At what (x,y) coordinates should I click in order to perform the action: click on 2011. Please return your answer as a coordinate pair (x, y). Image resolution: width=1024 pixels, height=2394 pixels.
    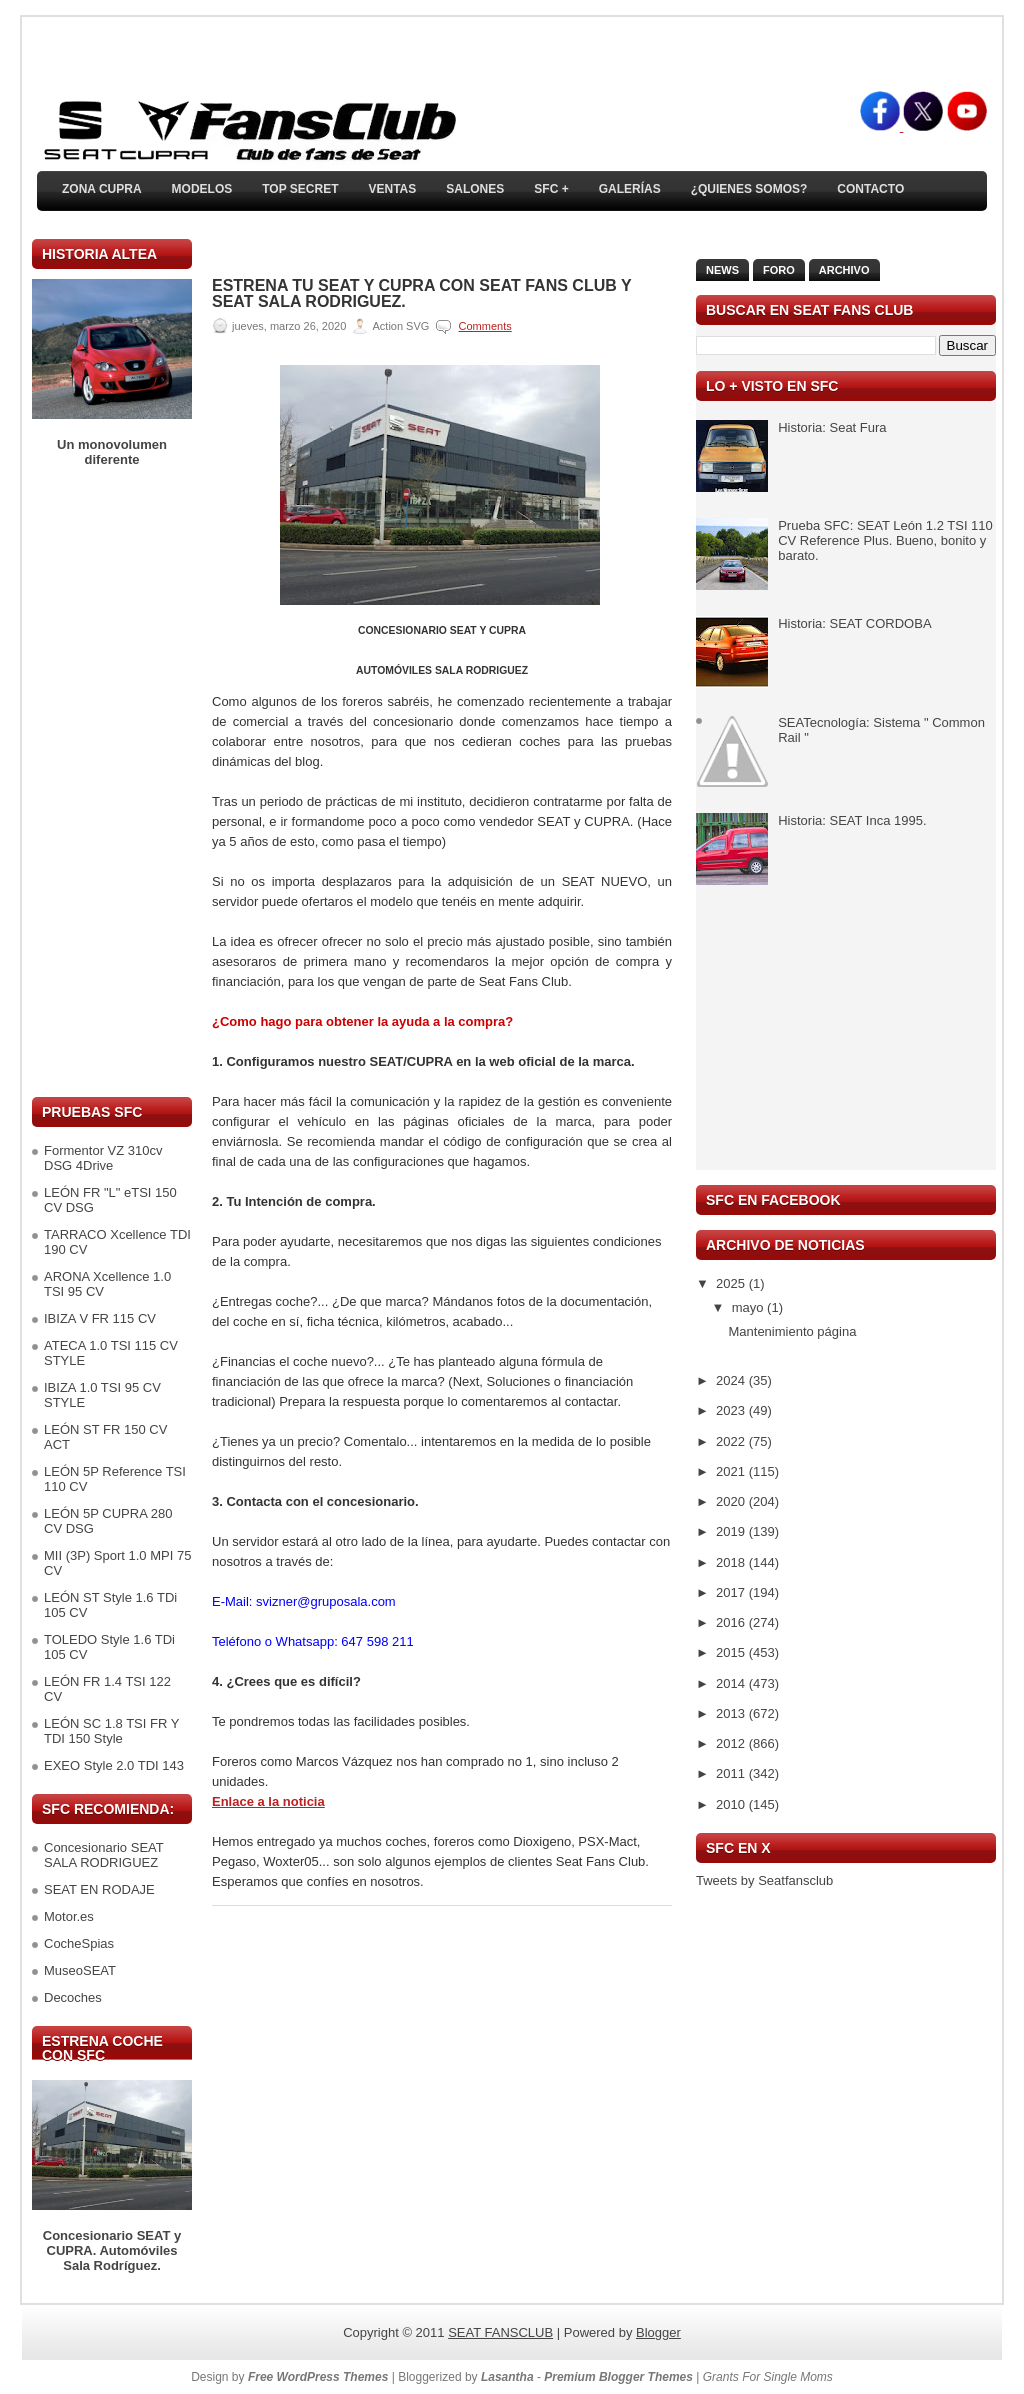
    Looking at the image, I should click on (732, 1773).